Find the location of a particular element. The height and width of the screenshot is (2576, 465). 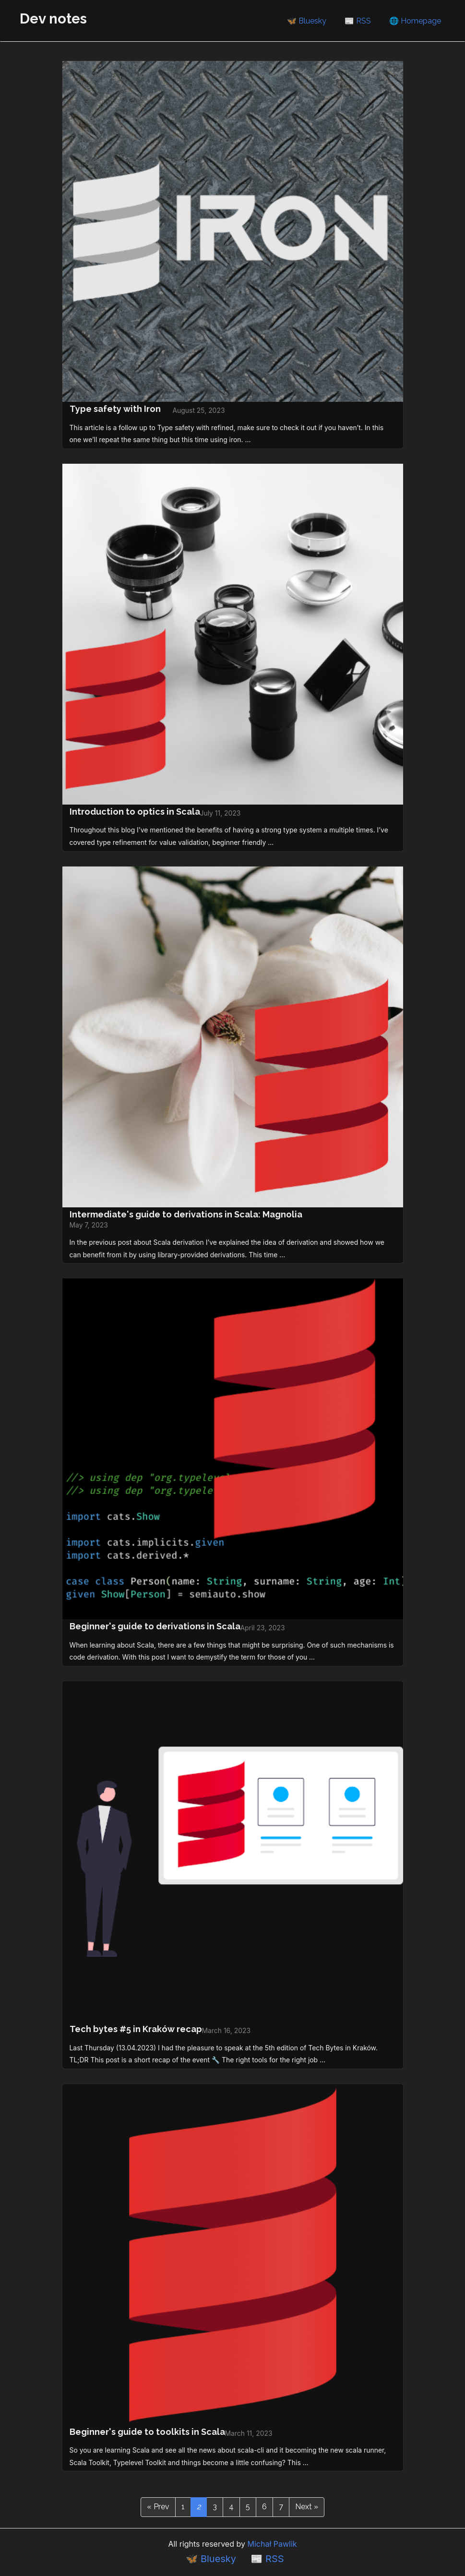

📰 RSS is located at coordinates (358, 20).